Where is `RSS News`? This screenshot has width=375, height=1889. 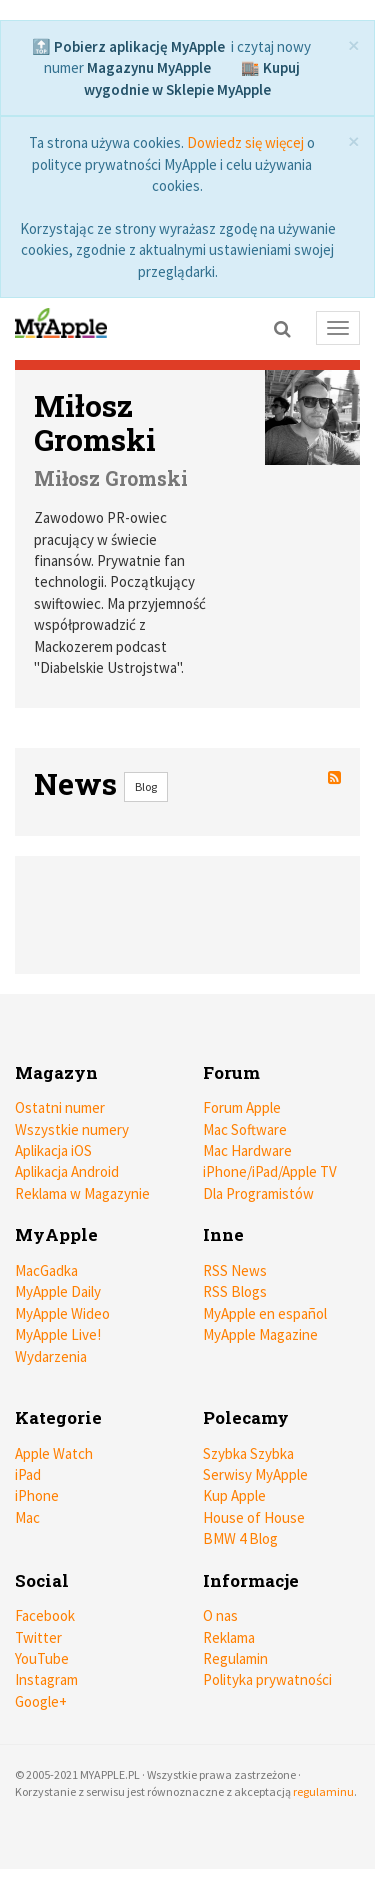
RSS News is located at coordinates (235, 1270).